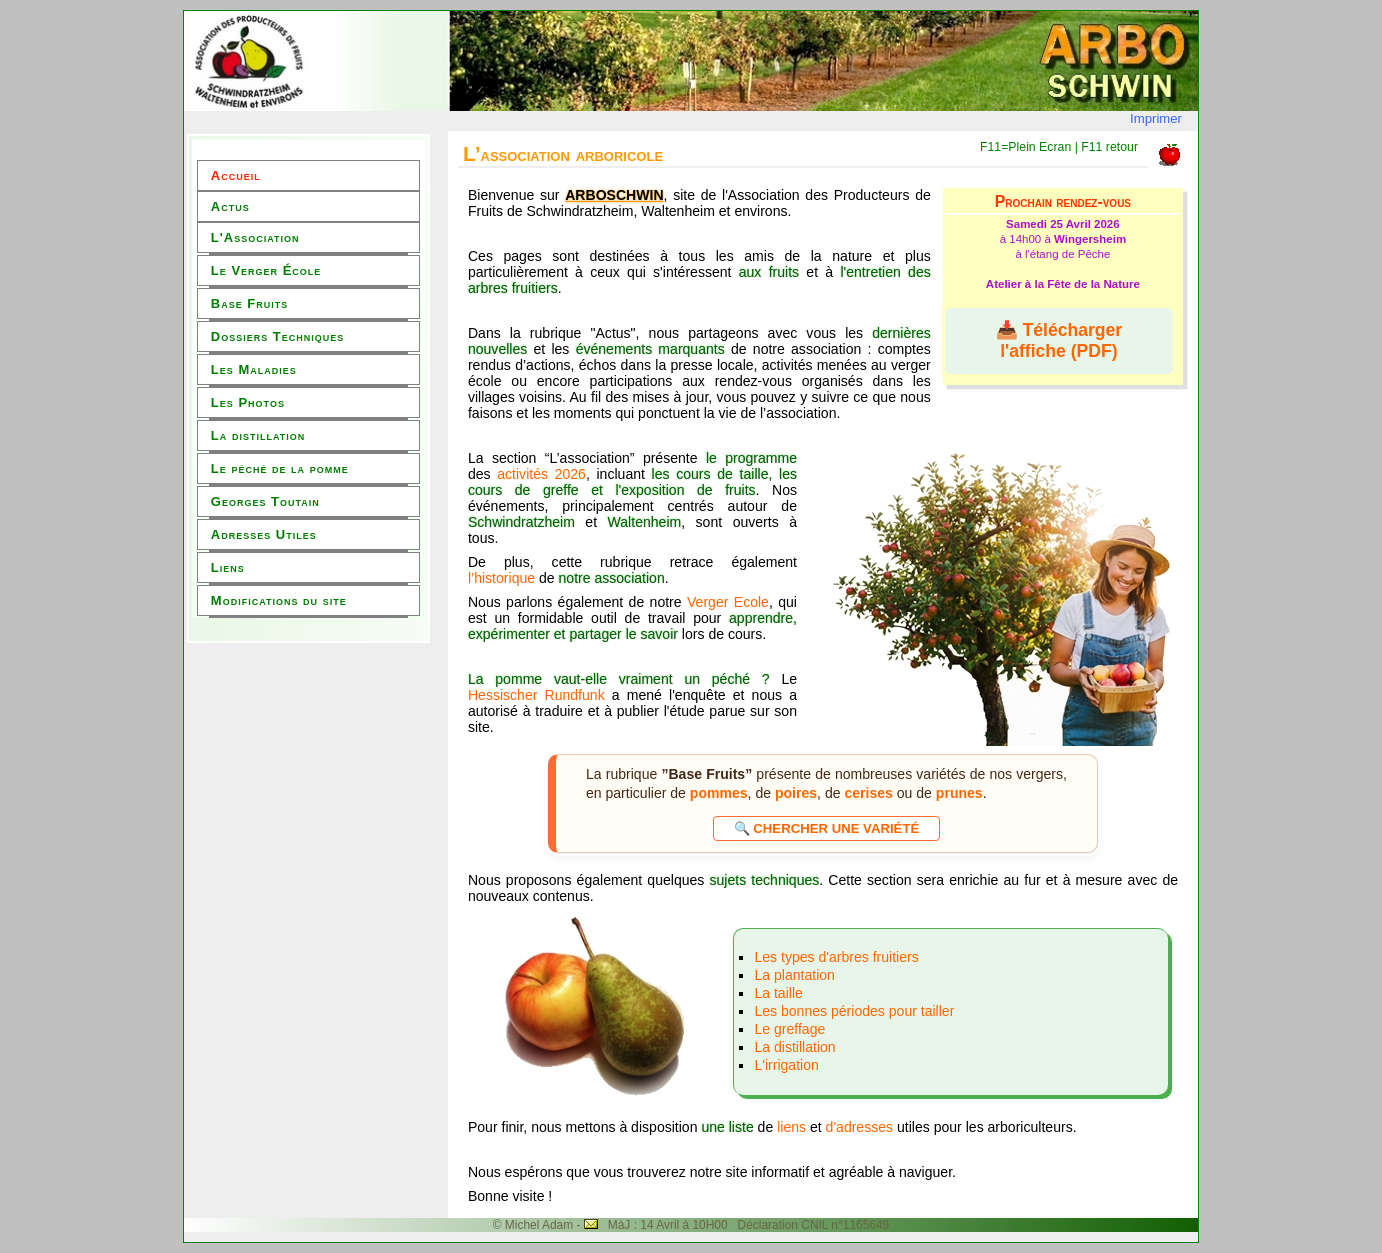  Describe the element at coordinates (277, 336) in the screenshot. I see `Dossiers Techniques` at that location.